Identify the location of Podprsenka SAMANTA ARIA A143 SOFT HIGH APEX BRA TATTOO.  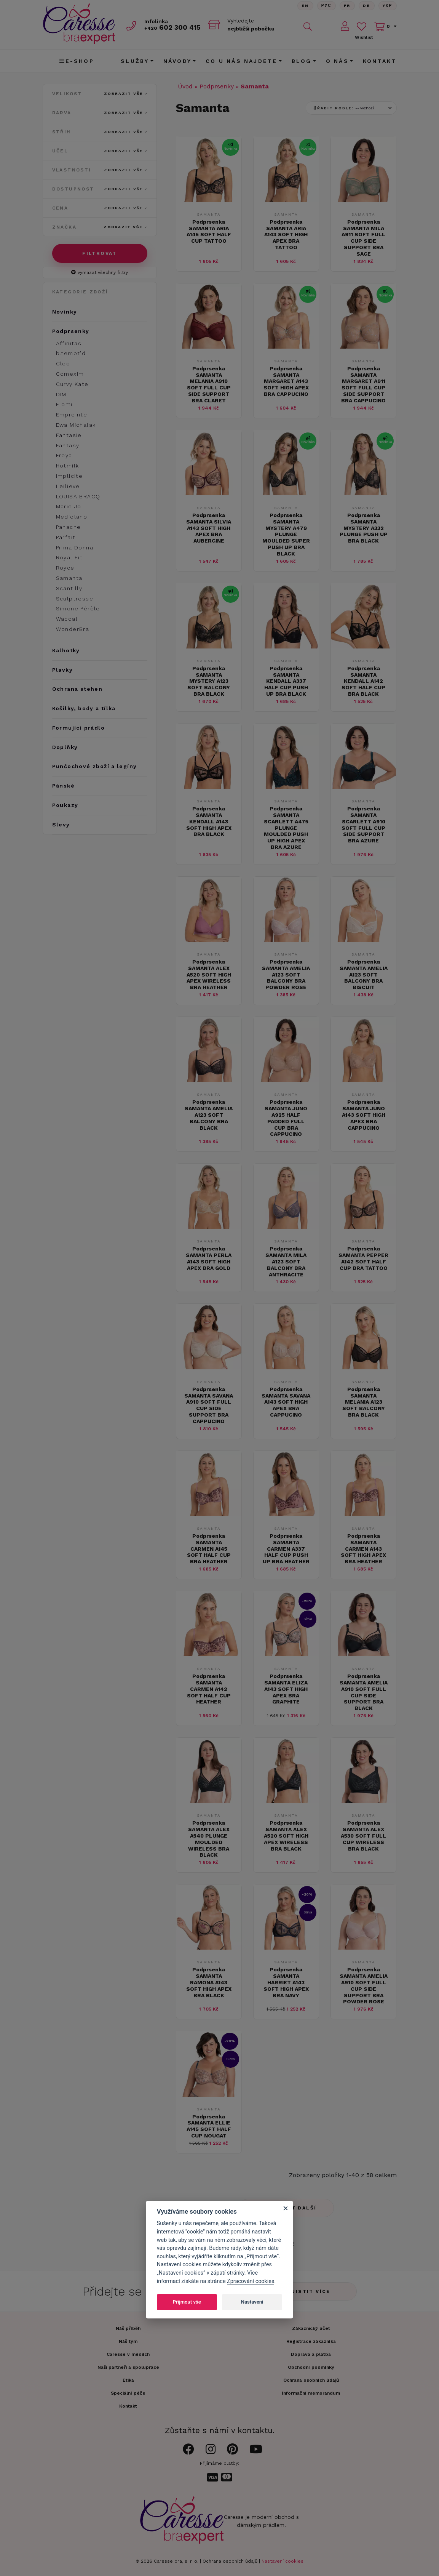
(286, 234).